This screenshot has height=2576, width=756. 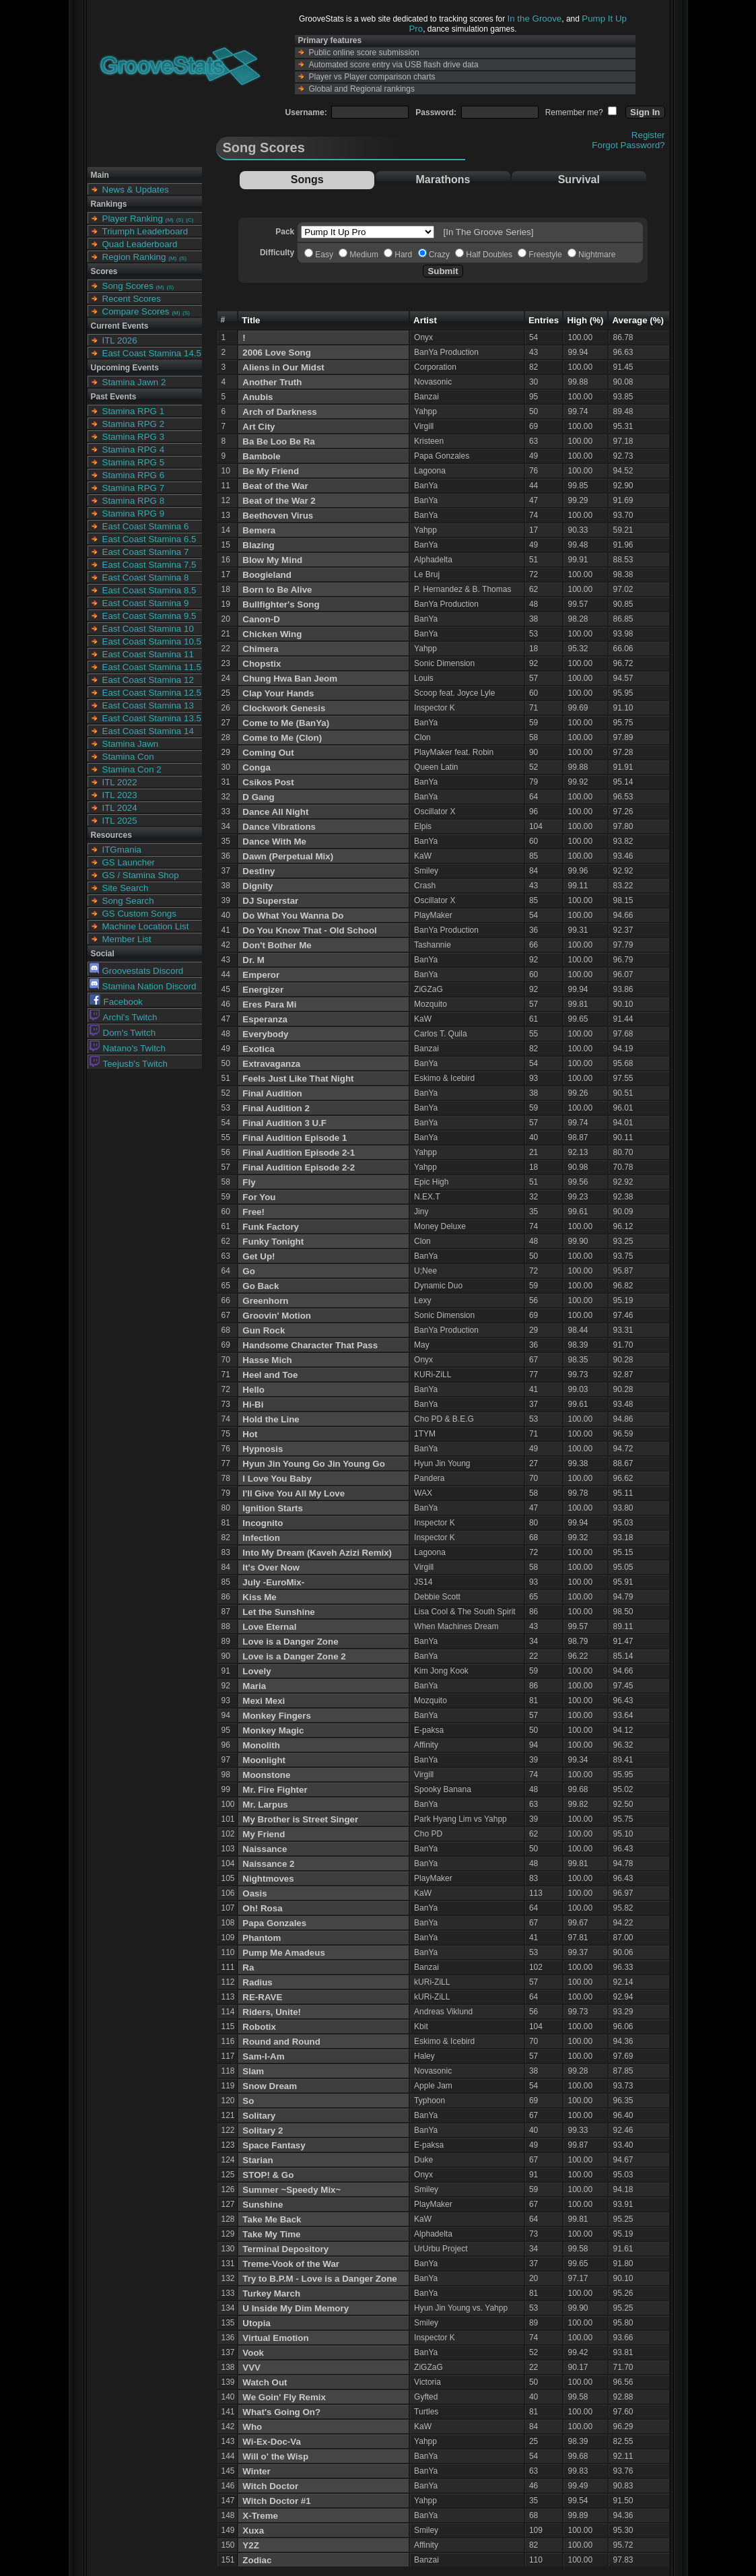 What do you see at coordinates (263, 1701) in the screenshot?
I see `Mexi Mexi` at bounding box center [263, 1701].